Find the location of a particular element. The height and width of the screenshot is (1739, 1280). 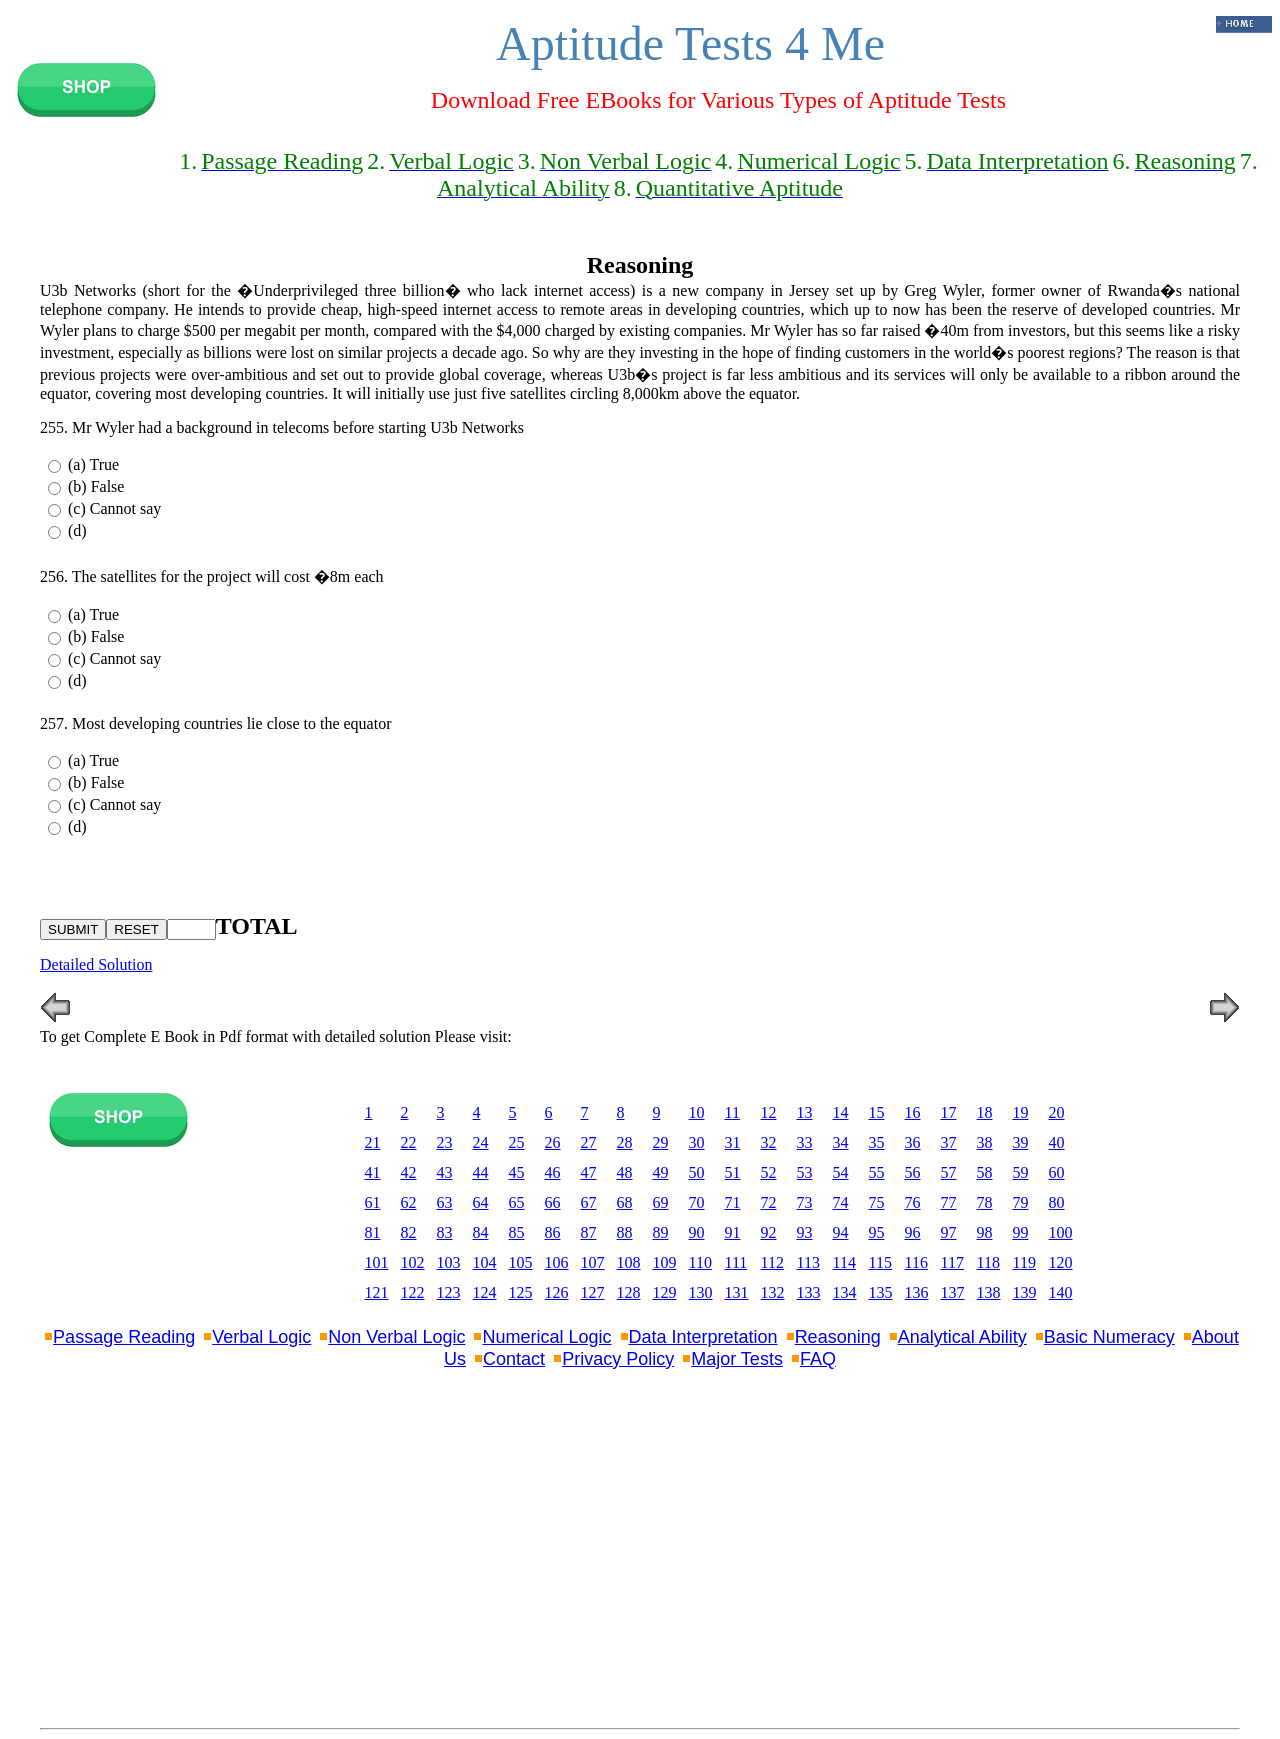

125 is located at coordinates (521, 1292).